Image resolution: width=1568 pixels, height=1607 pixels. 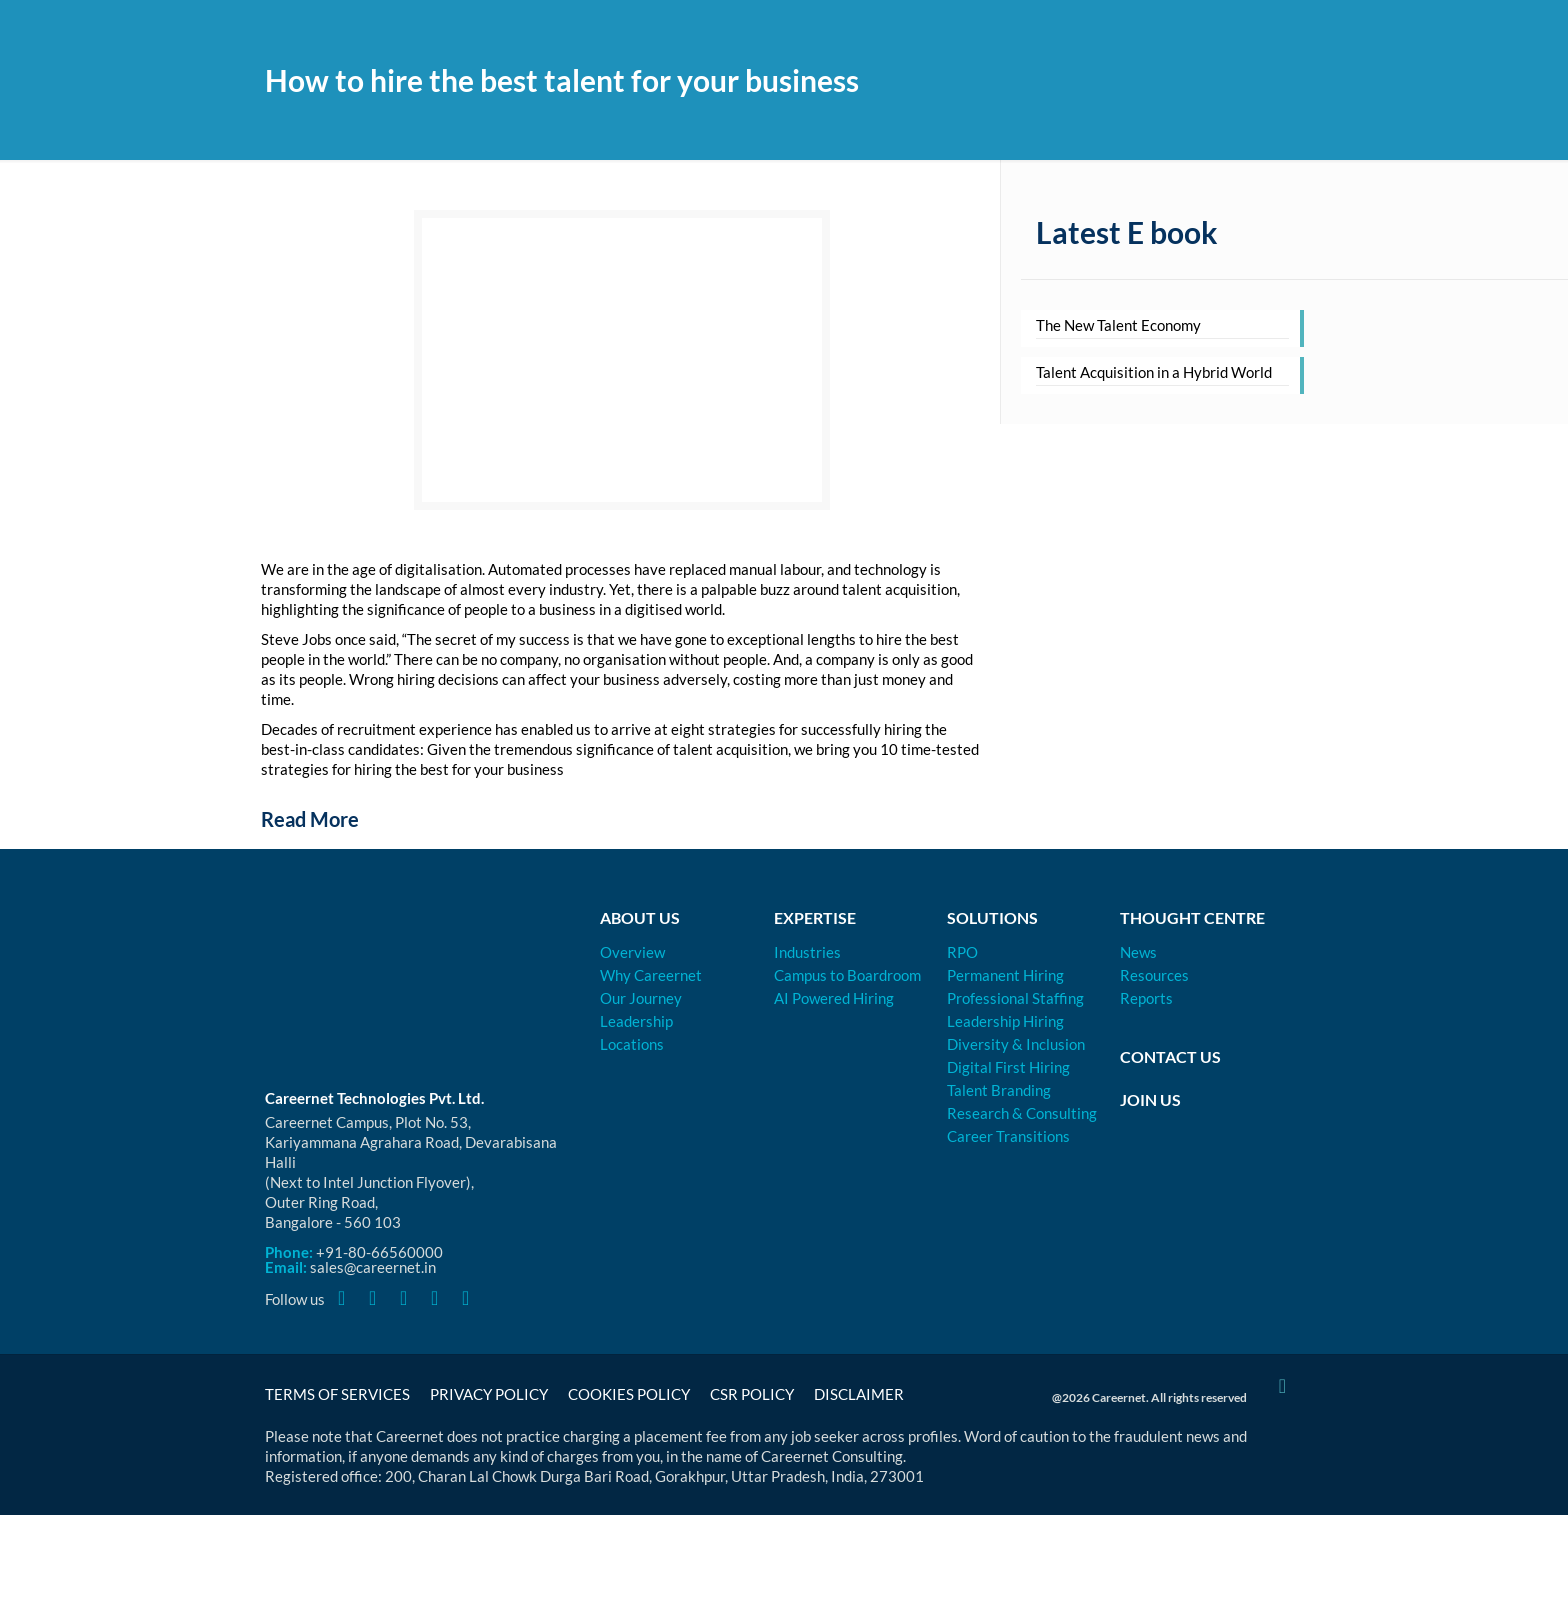 What do you see at coordinates (1022, 1113) in the screenshot?
I see `Research & Consulting` at bounding box center [1022, 1113].